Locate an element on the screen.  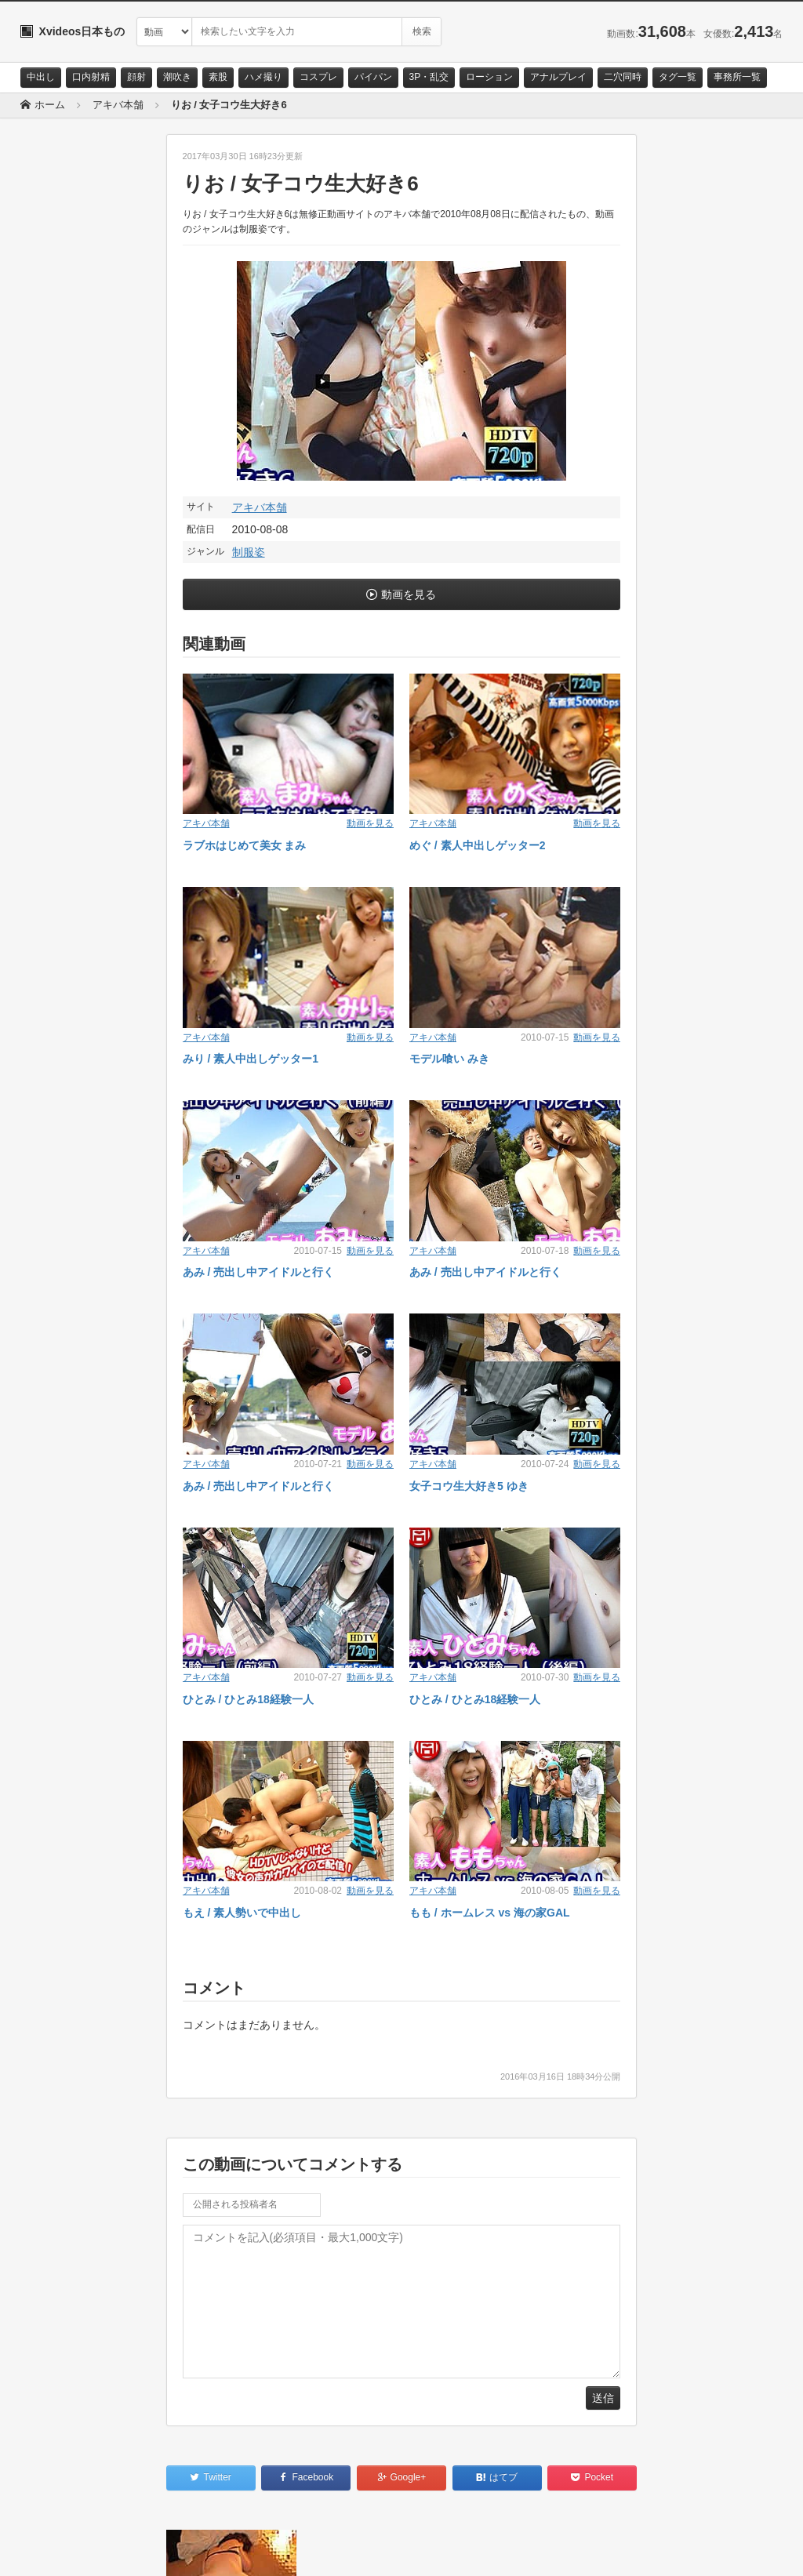
RSS is located at coordinates (197, 2550).